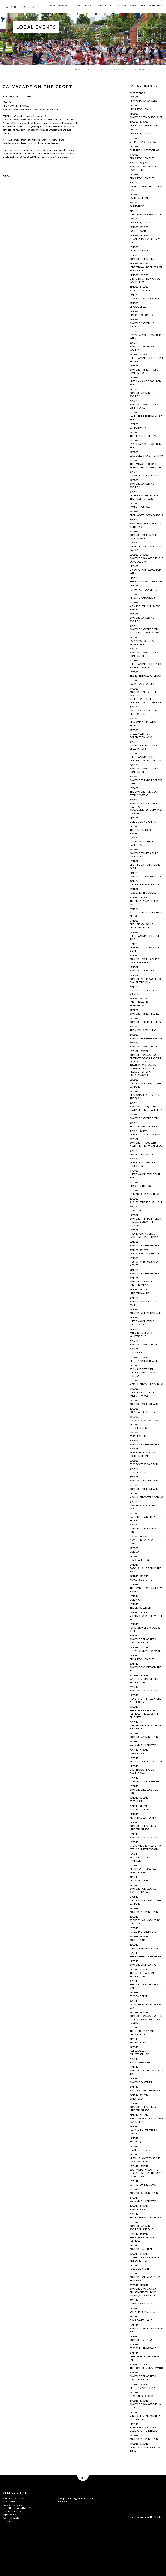 The height and width of the screenshot is (2576, 166). Describe the element at coordinates (147, 1598) in the screenshot. I see `Quiz Night` at that location.